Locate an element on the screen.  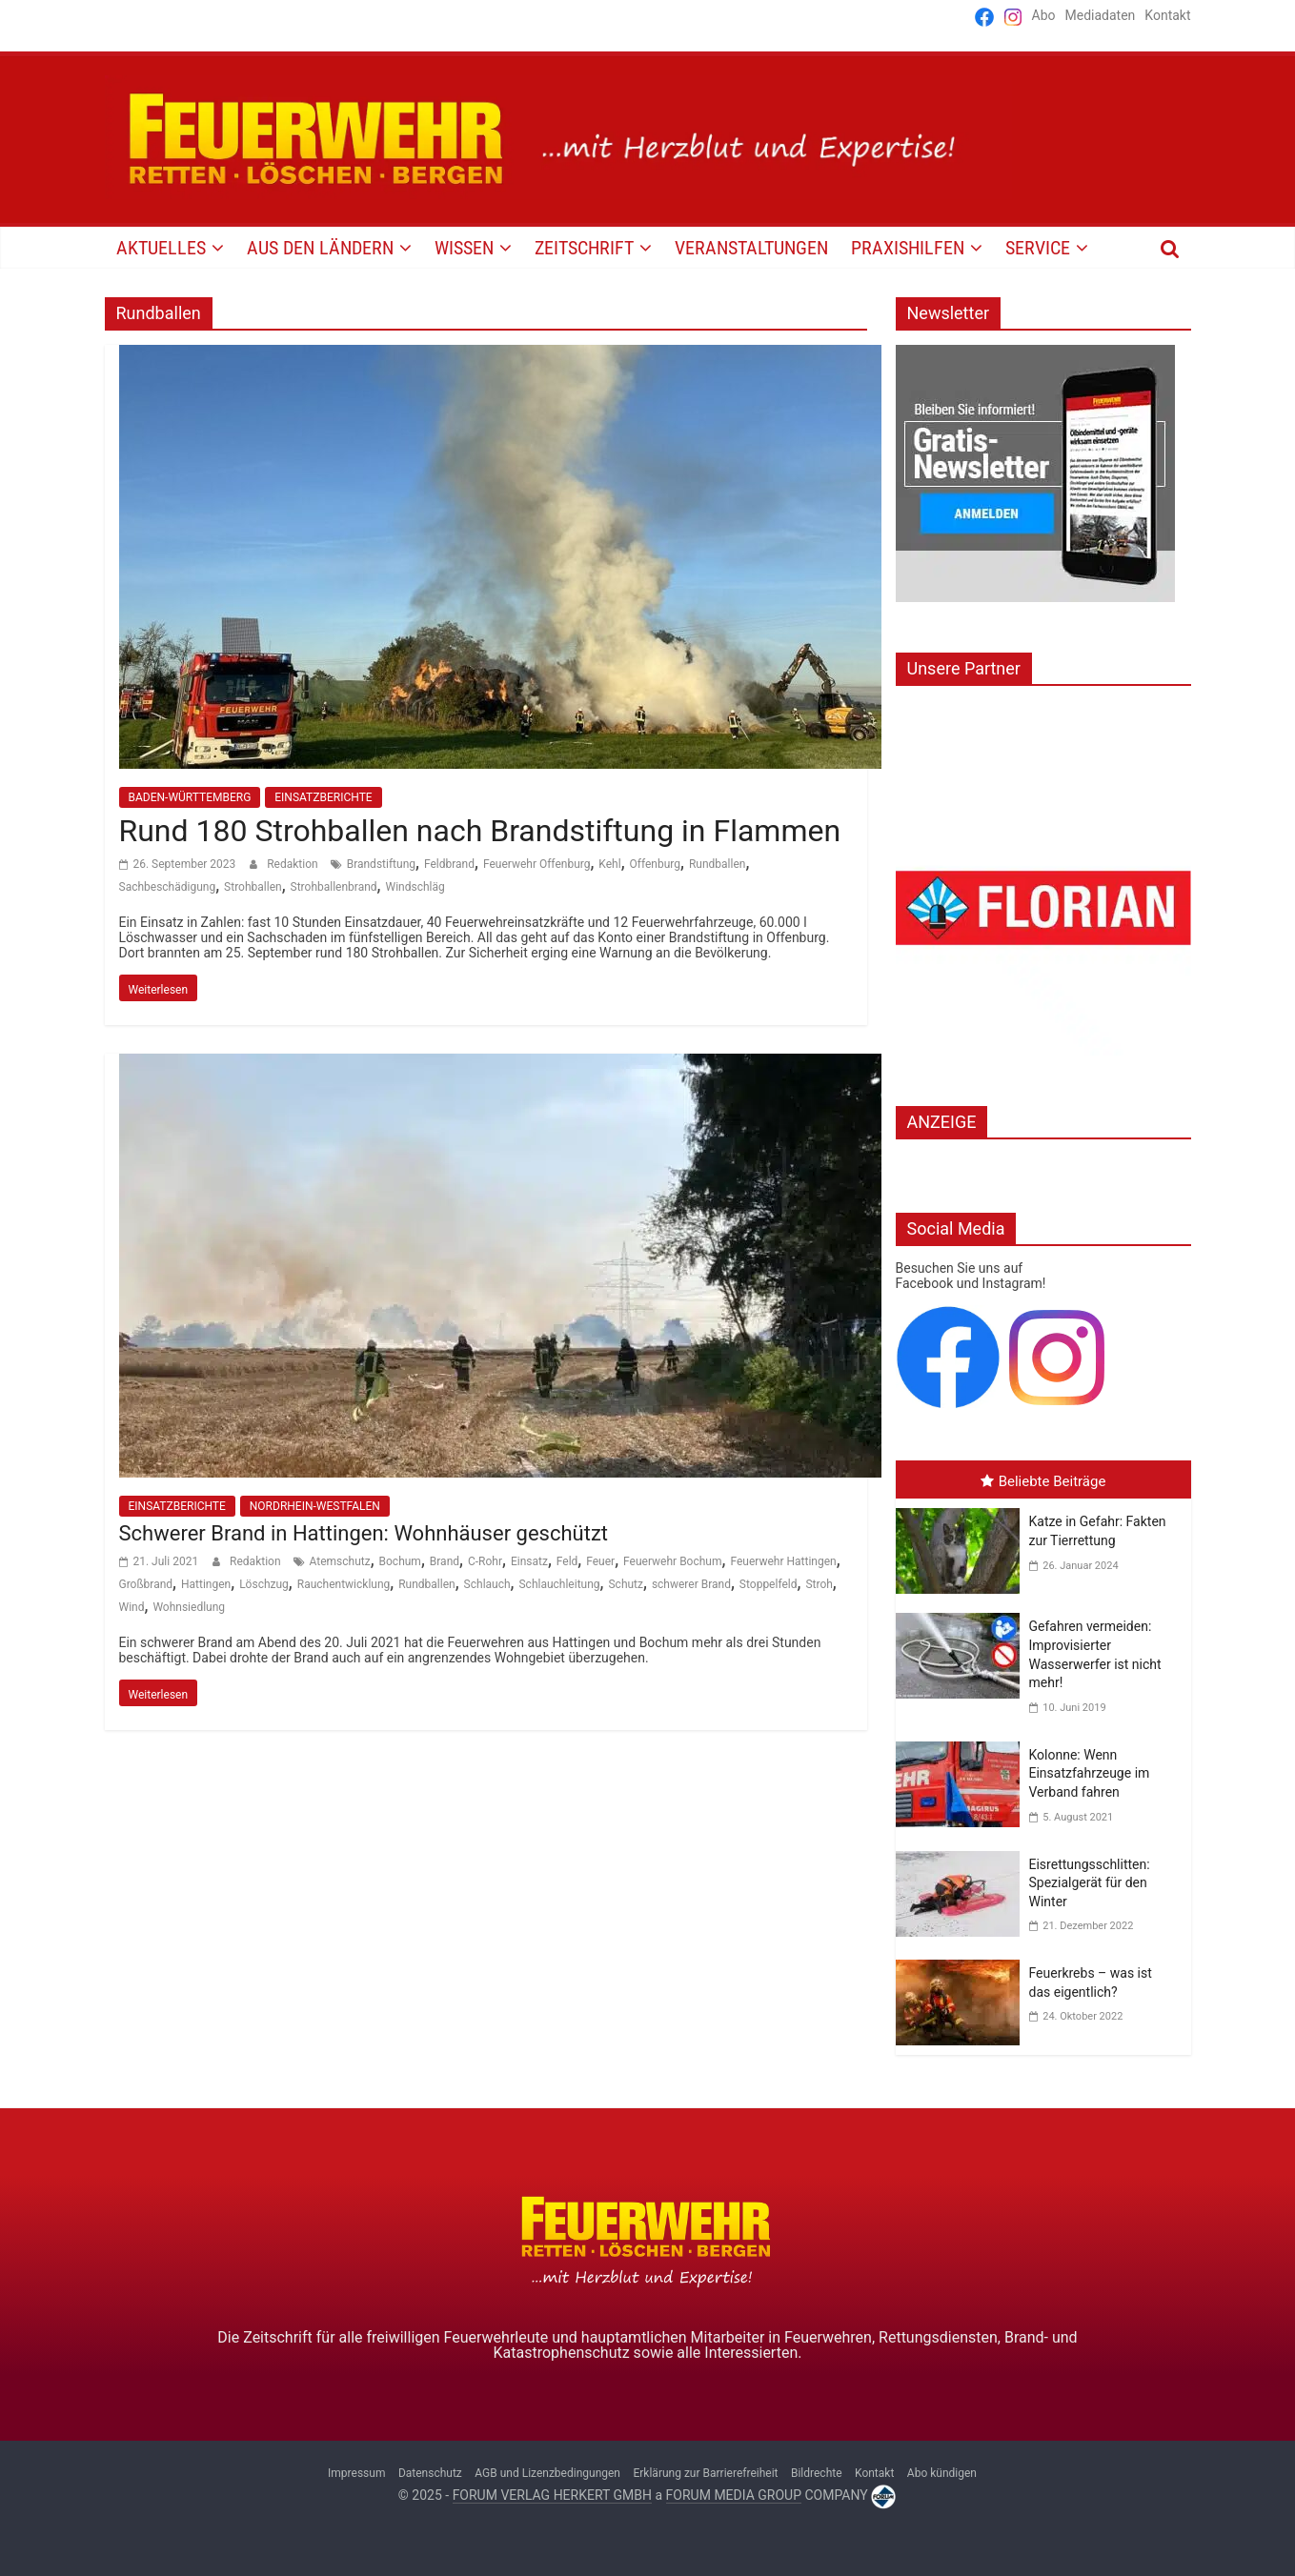
EINSATZBERICHTE is located at coordinates (323, 797).